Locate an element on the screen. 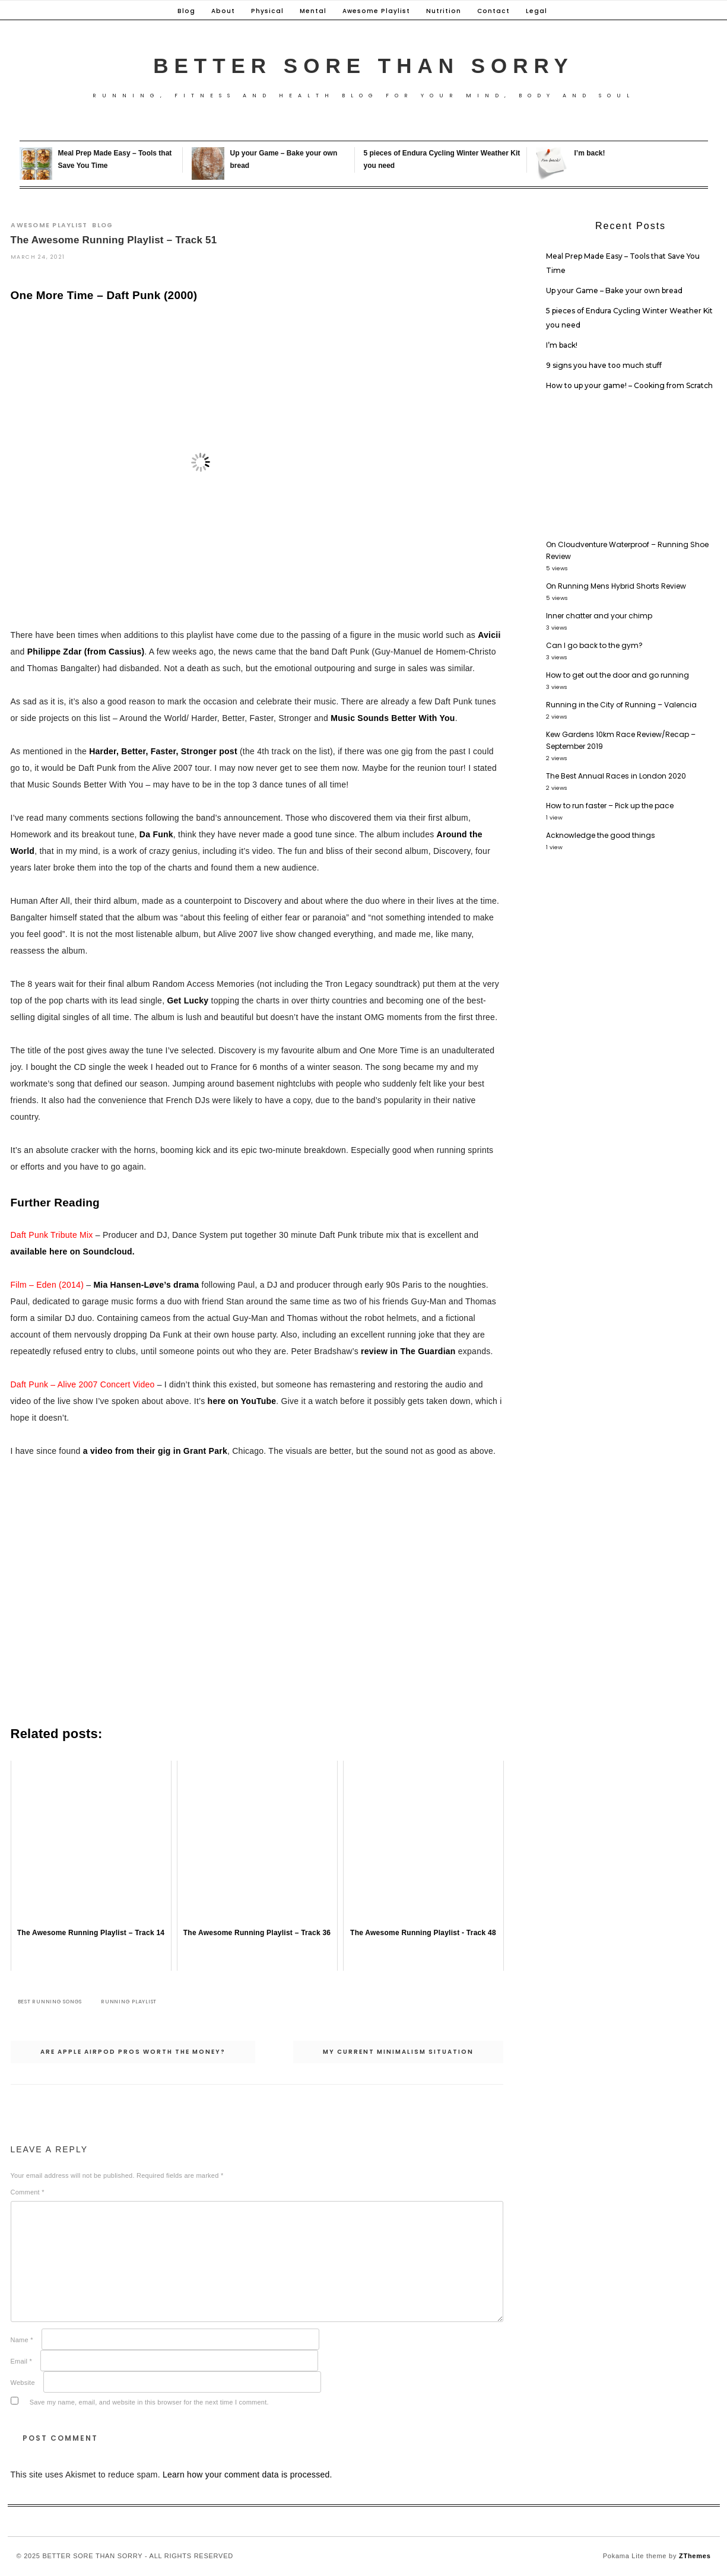 This screenshot has width=727, height=2576. Philippe Zdar (from Cassius) is located at coordinates (86, 651).